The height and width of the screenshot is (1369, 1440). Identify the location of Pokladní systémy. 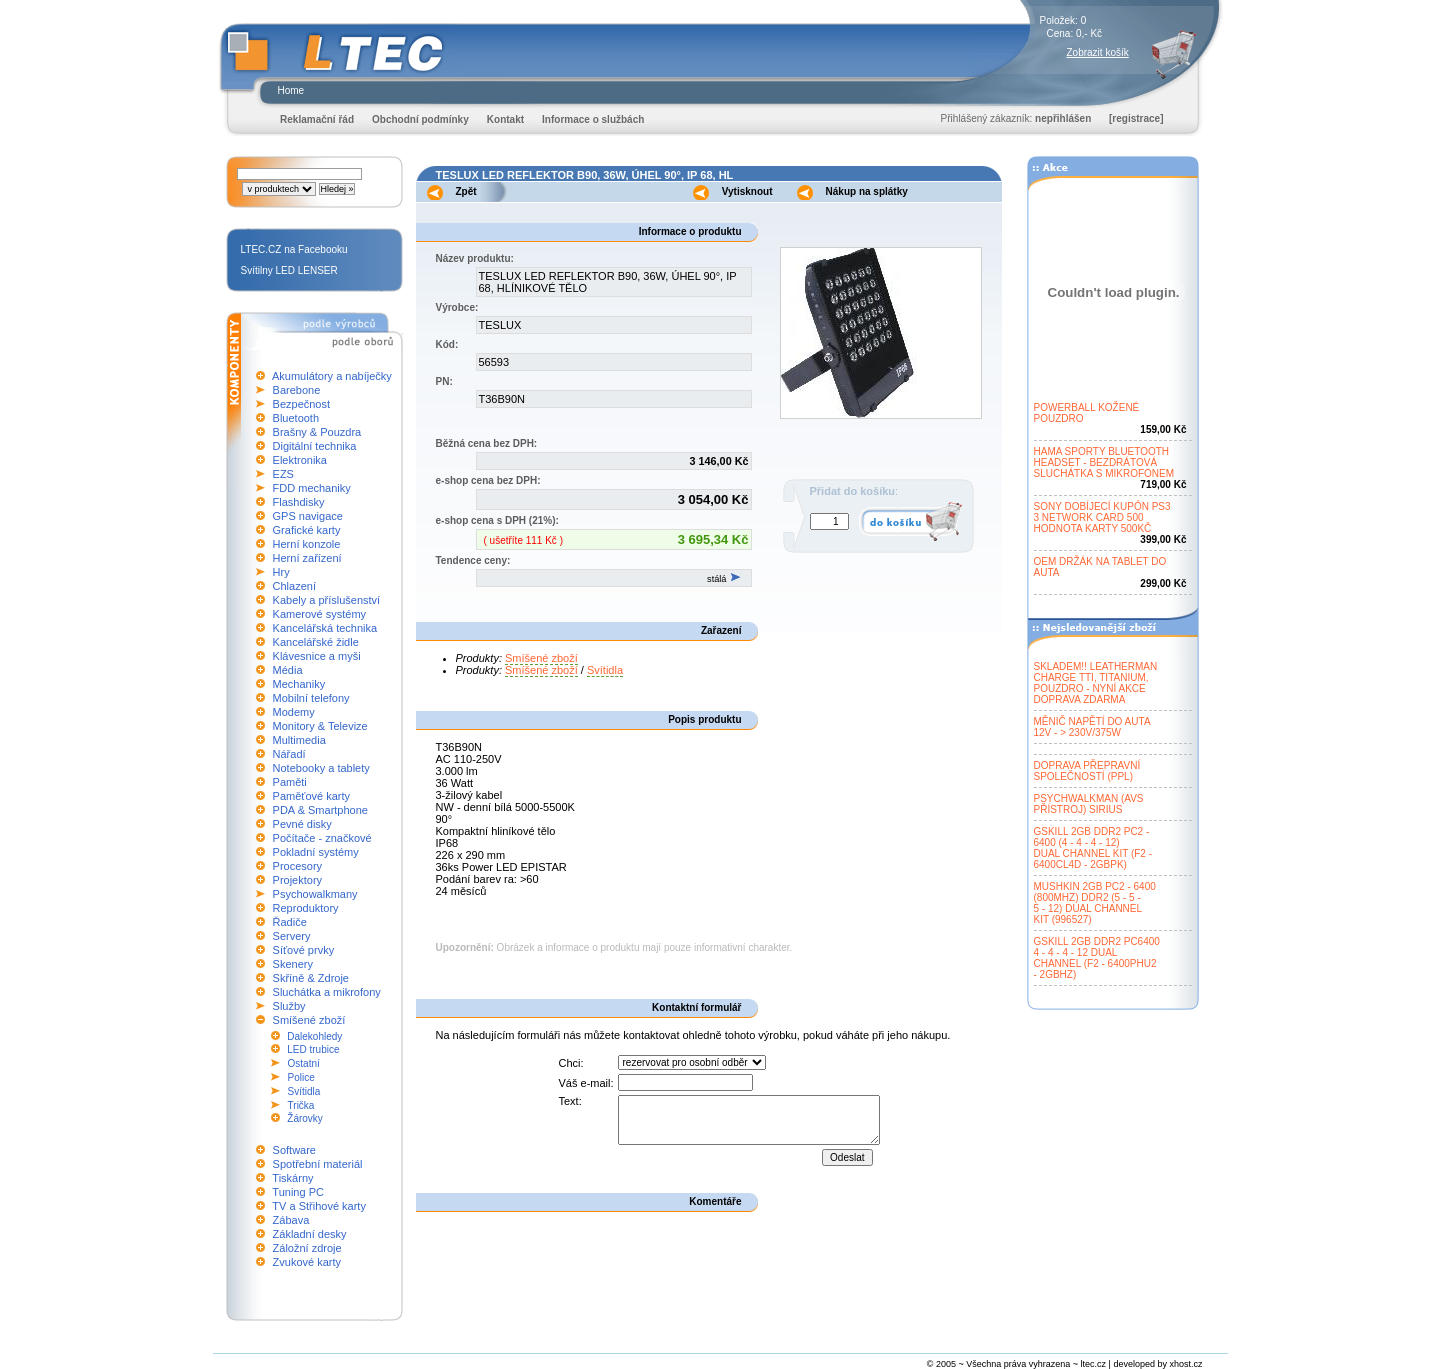
(316, 852).